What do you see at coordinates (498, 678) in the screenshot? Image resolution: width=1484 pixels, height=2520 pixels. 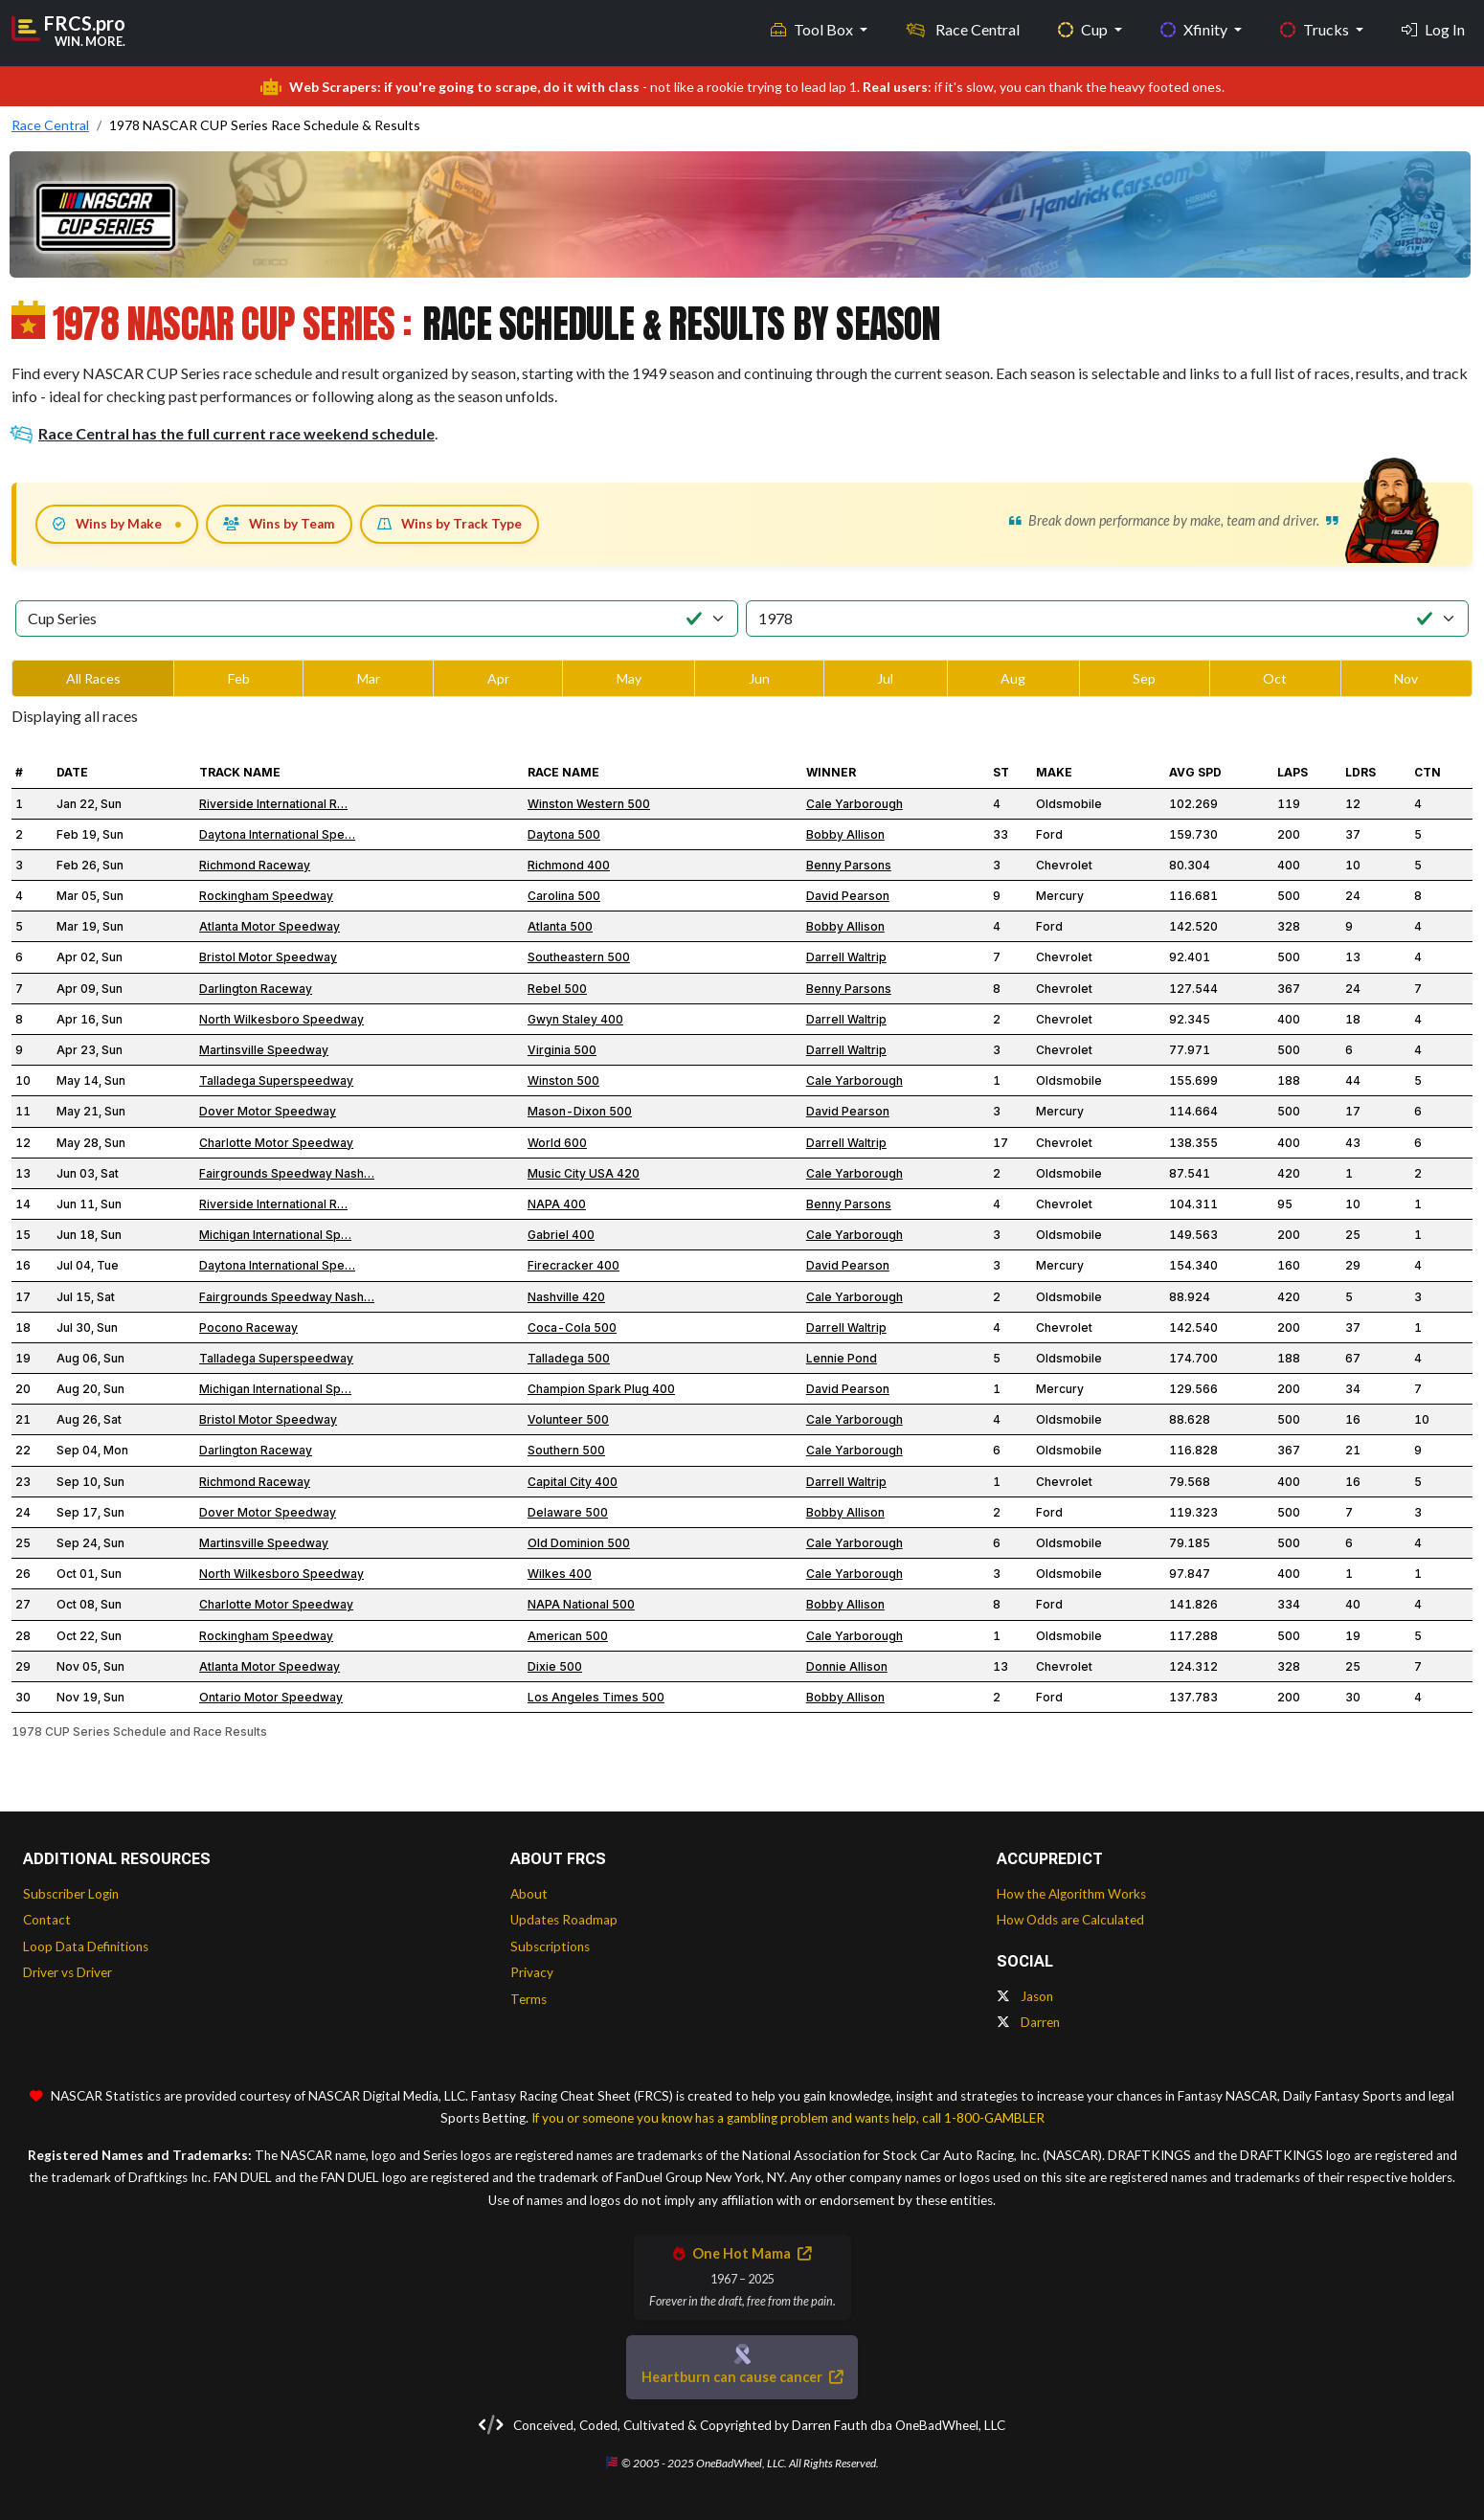 I see `Apr` at bounding box center [498, 678].